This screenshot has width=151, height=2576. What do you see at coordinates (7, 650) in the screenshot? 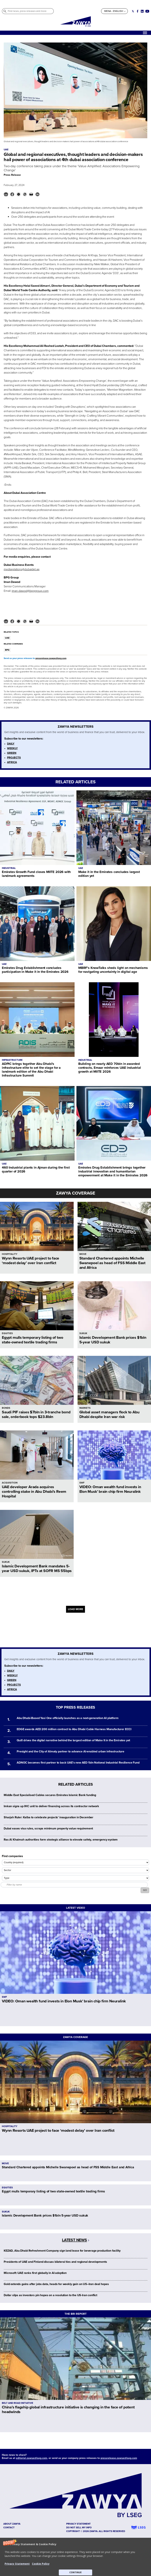
I see `BPG` at bounding box center [7, 650].